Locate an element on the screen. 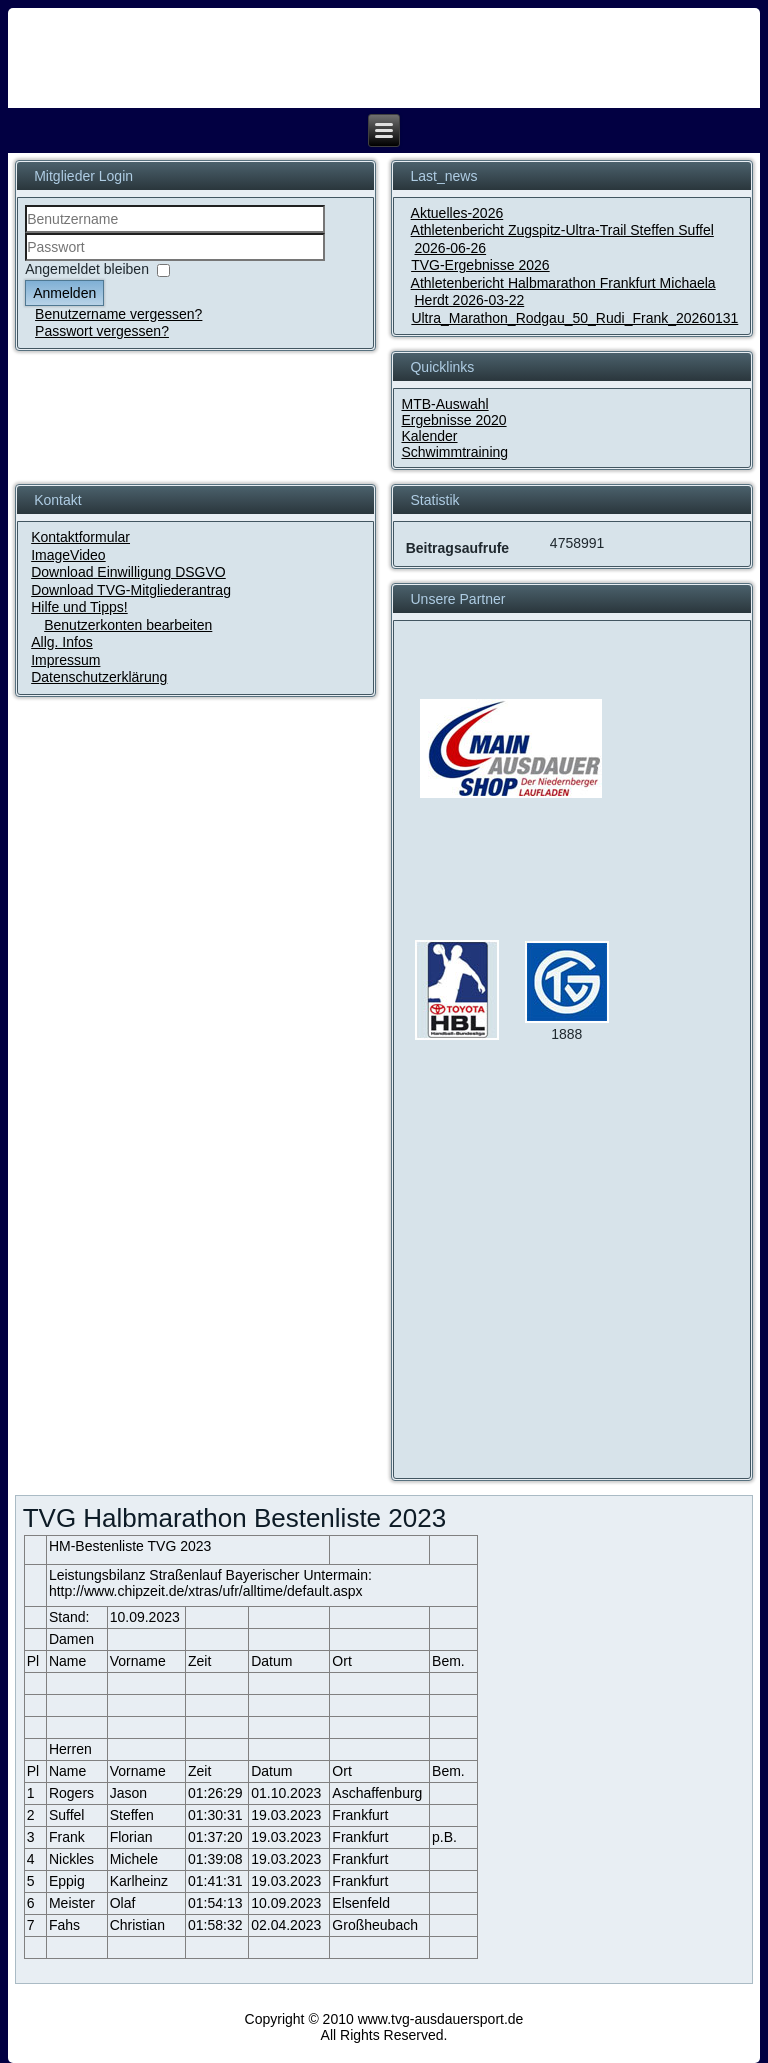  Allg. Infos is located at coordinates (61, 642).